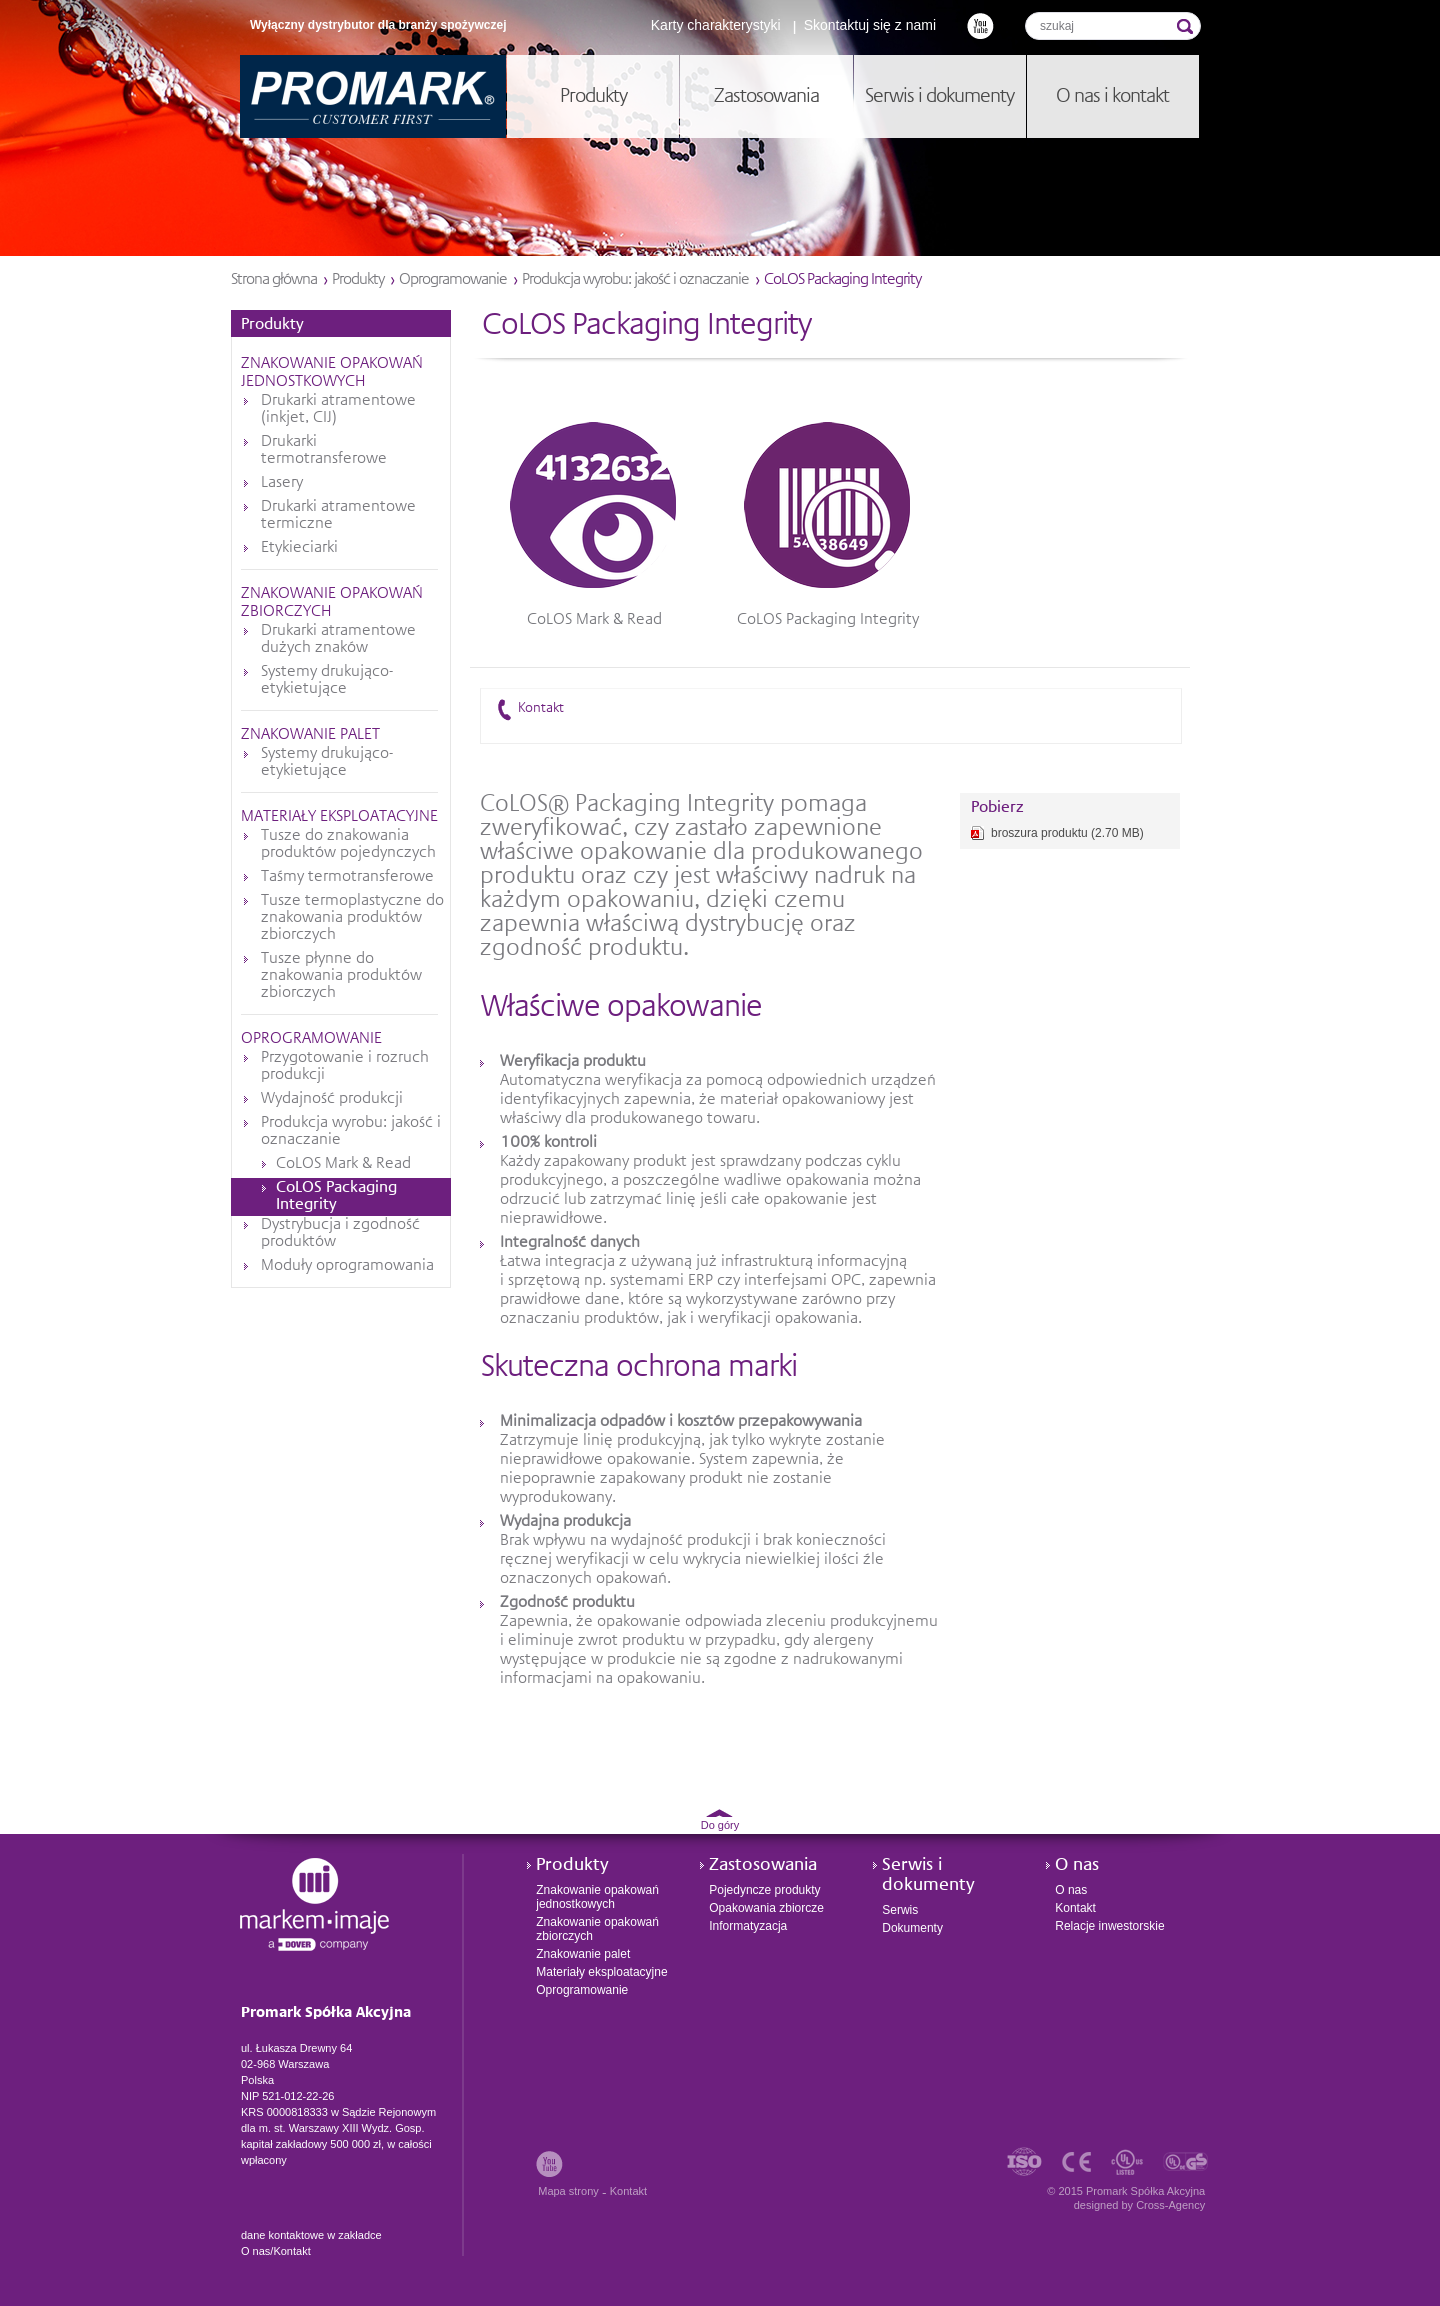 This screenshot has height=2306, width=1440. I want to click on Serwis, so click(900, 1910).